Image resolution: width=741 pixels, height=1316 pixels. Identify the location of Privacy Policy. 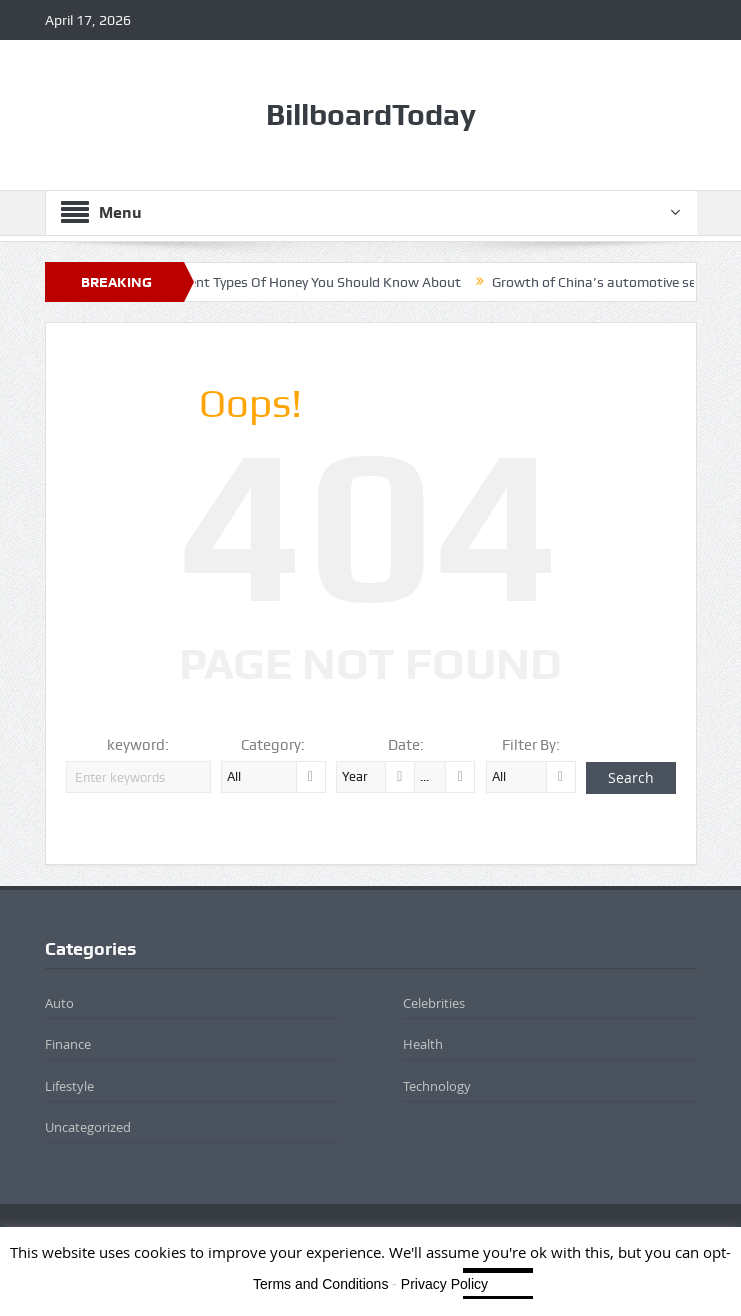
(444, 1284).